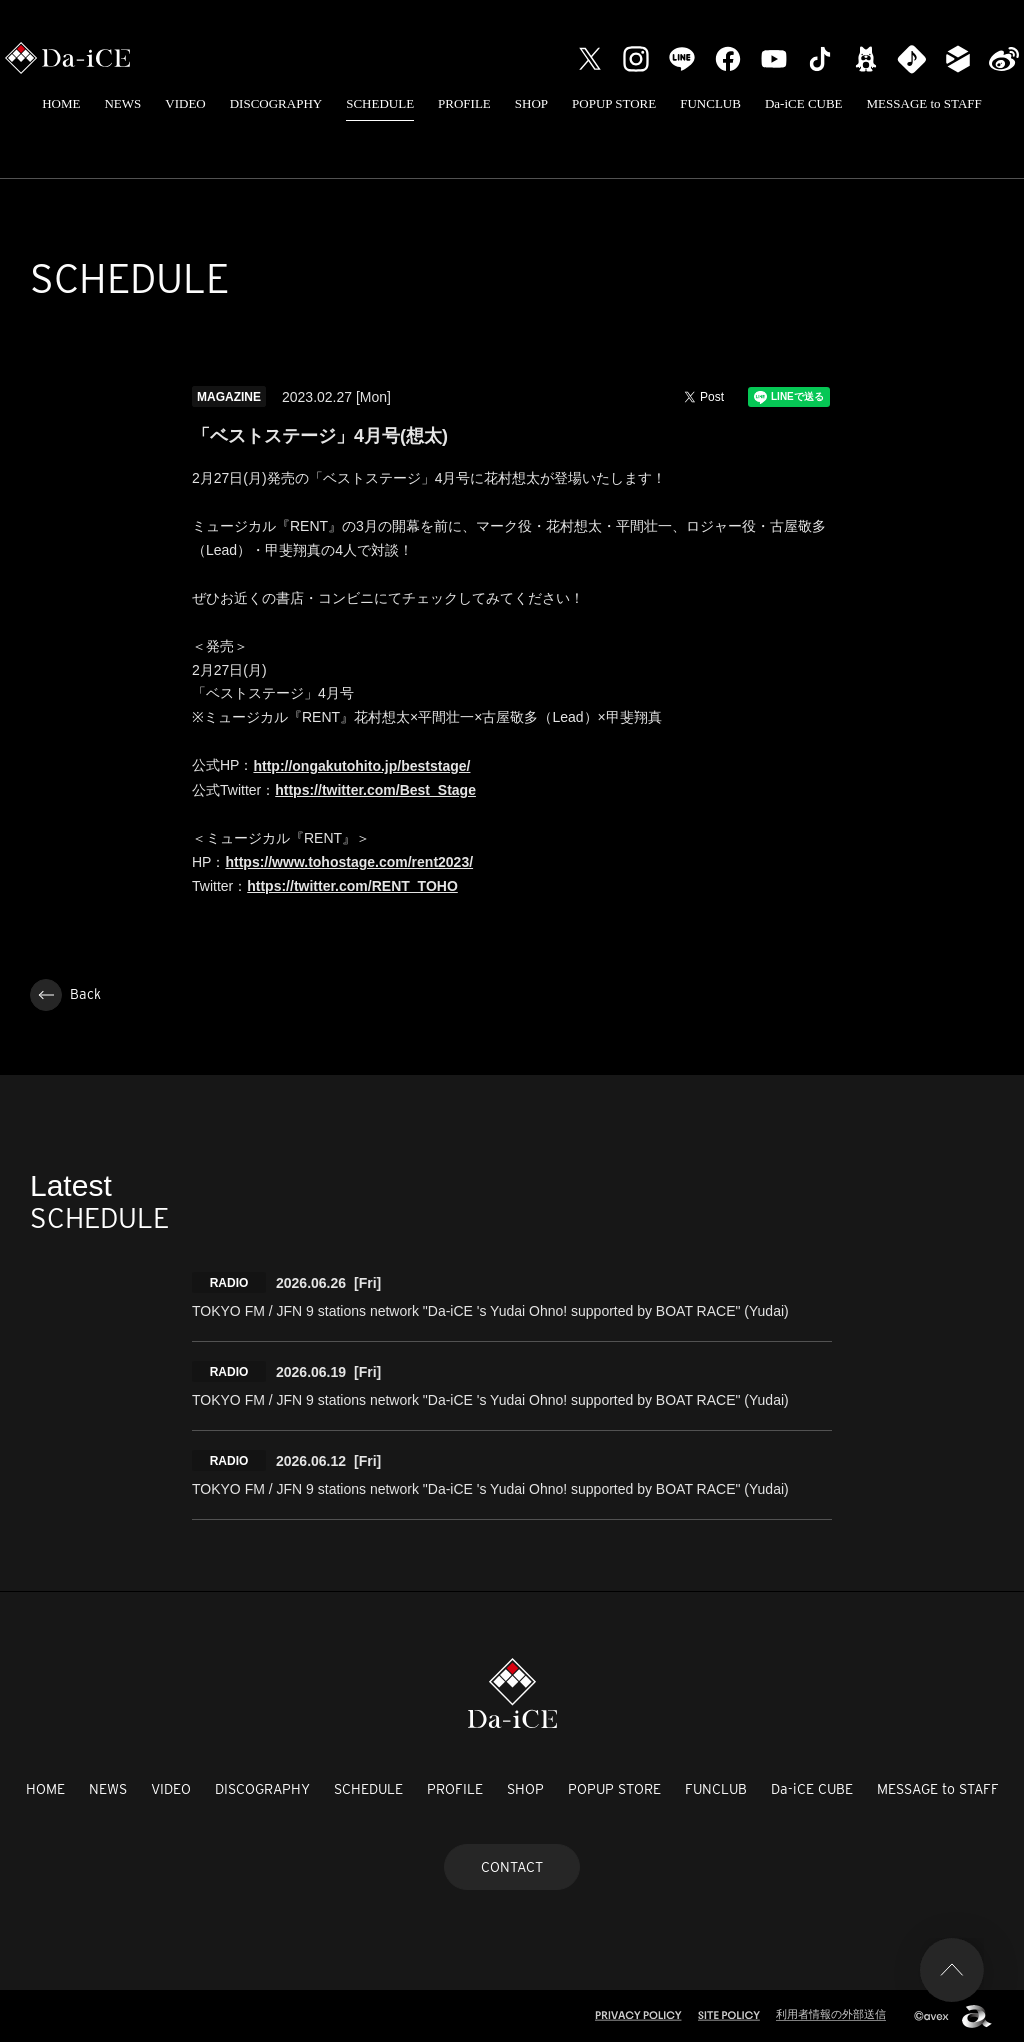 The height and width of the screenshot is (2042, 1024). I want to click on DISCOGRAPHY, so click(276, 103).